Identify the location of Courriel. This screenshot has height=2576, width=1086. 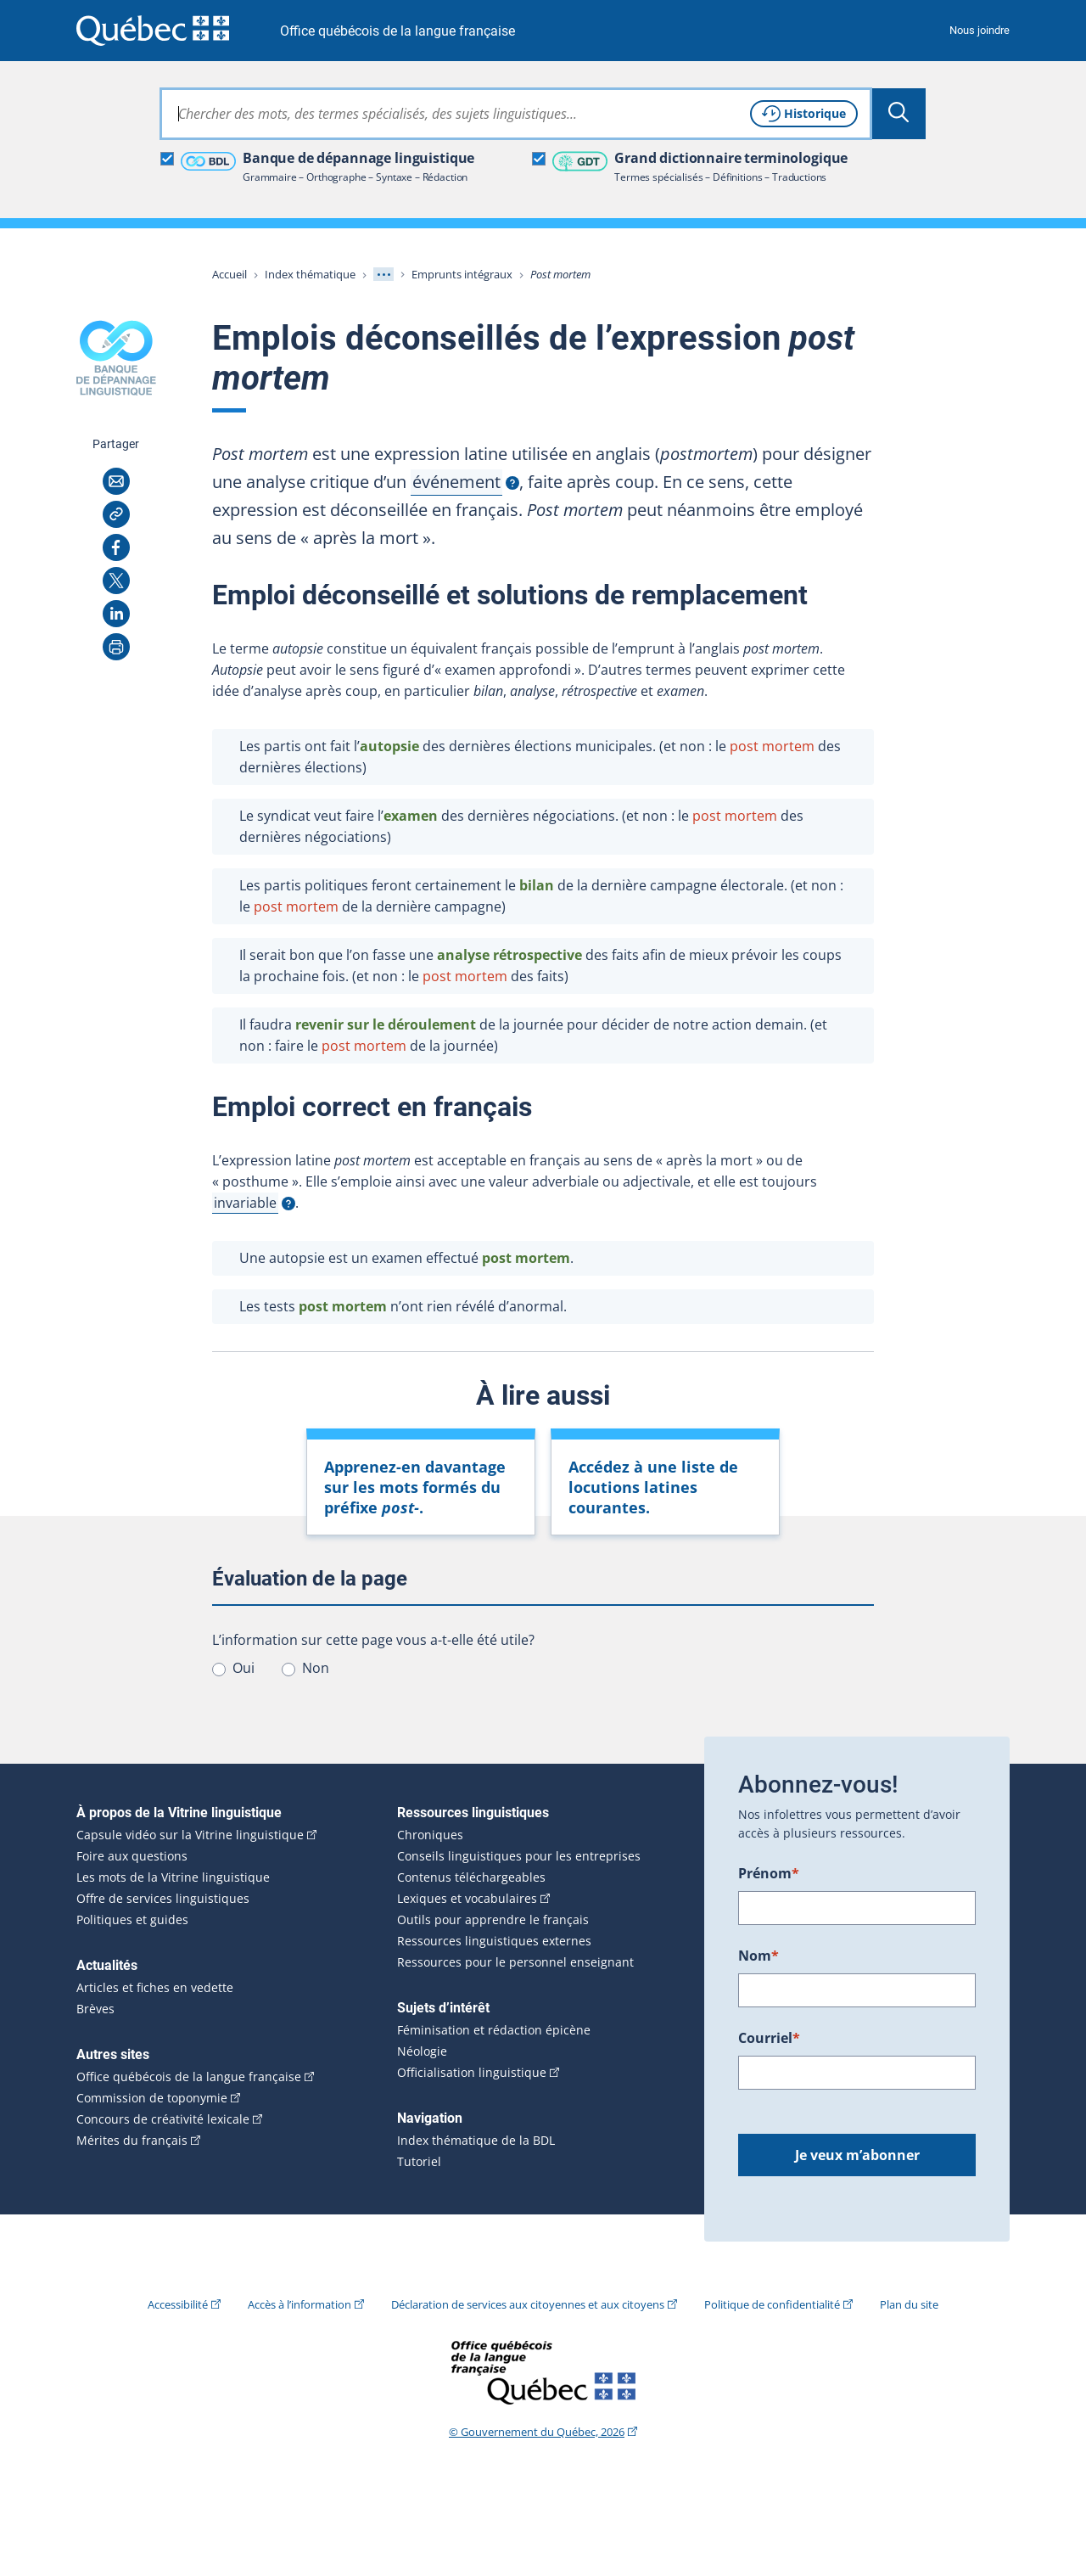
(769, 2038).